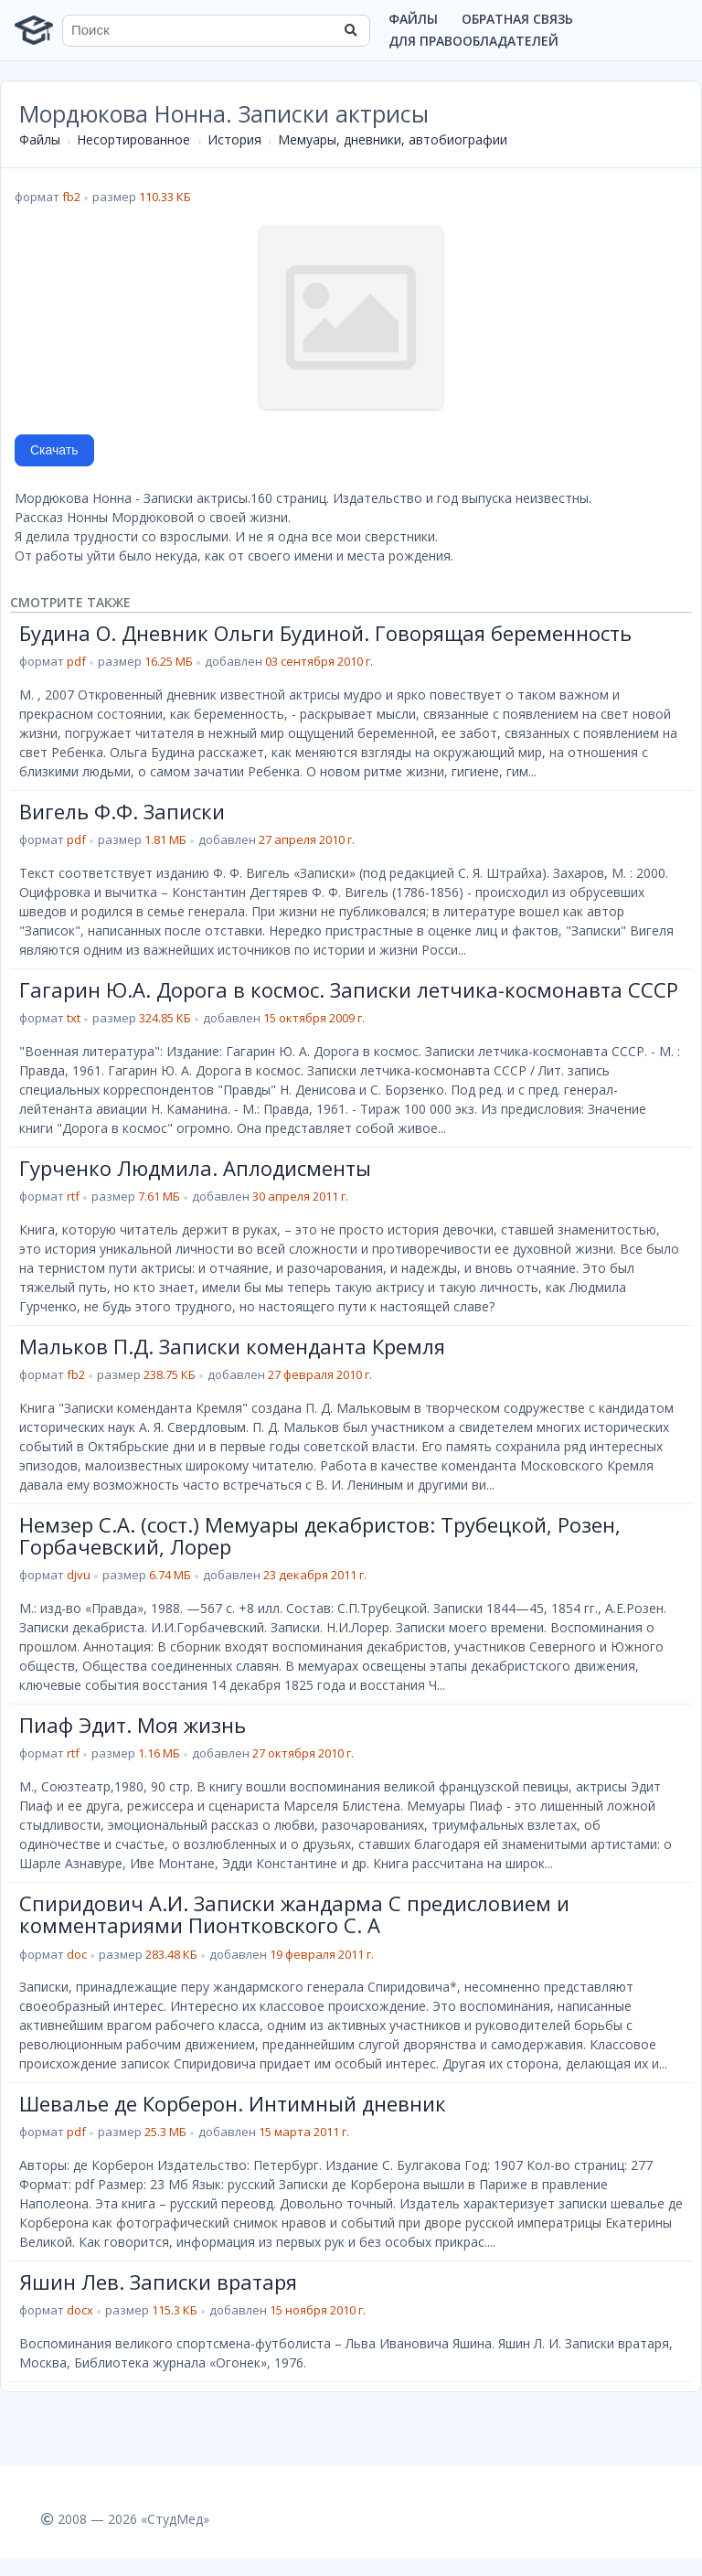  I want to click on Для правообладателей, so click(473, 40).